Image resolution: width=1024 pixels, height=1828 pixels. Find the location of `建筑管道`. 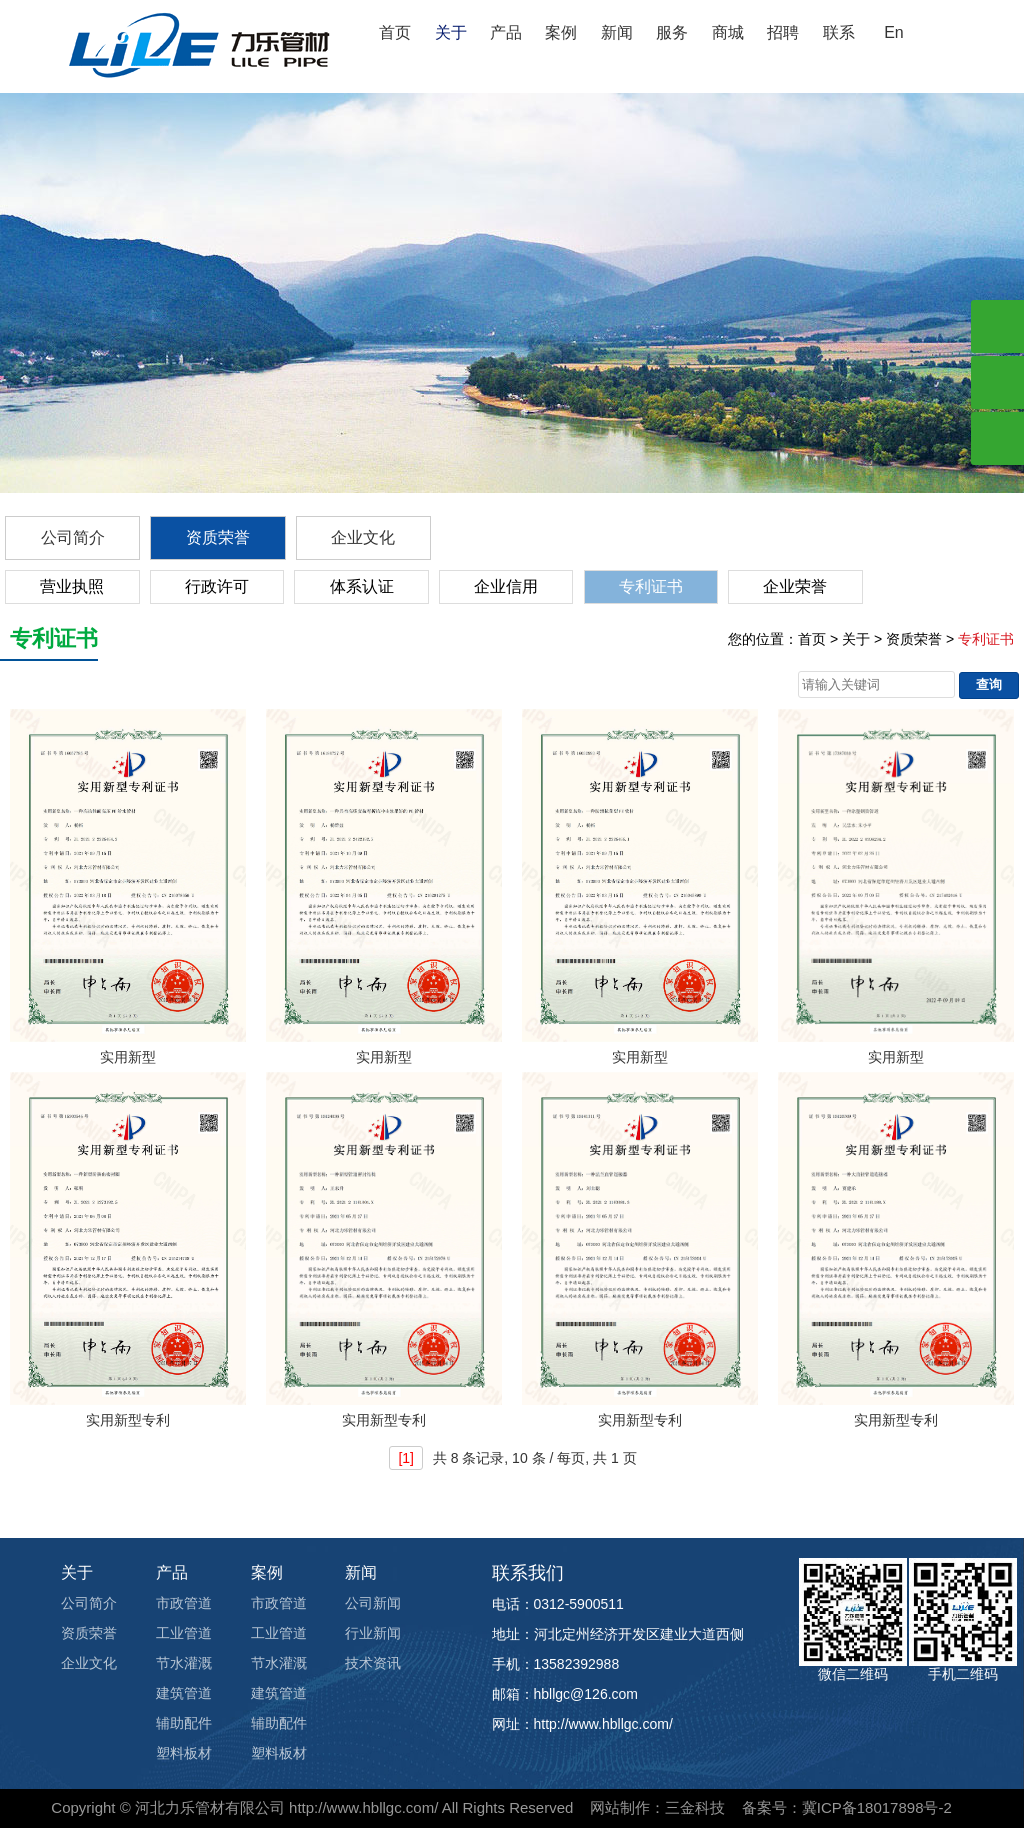

建筑管道 is located at coordinates (184, 1693).